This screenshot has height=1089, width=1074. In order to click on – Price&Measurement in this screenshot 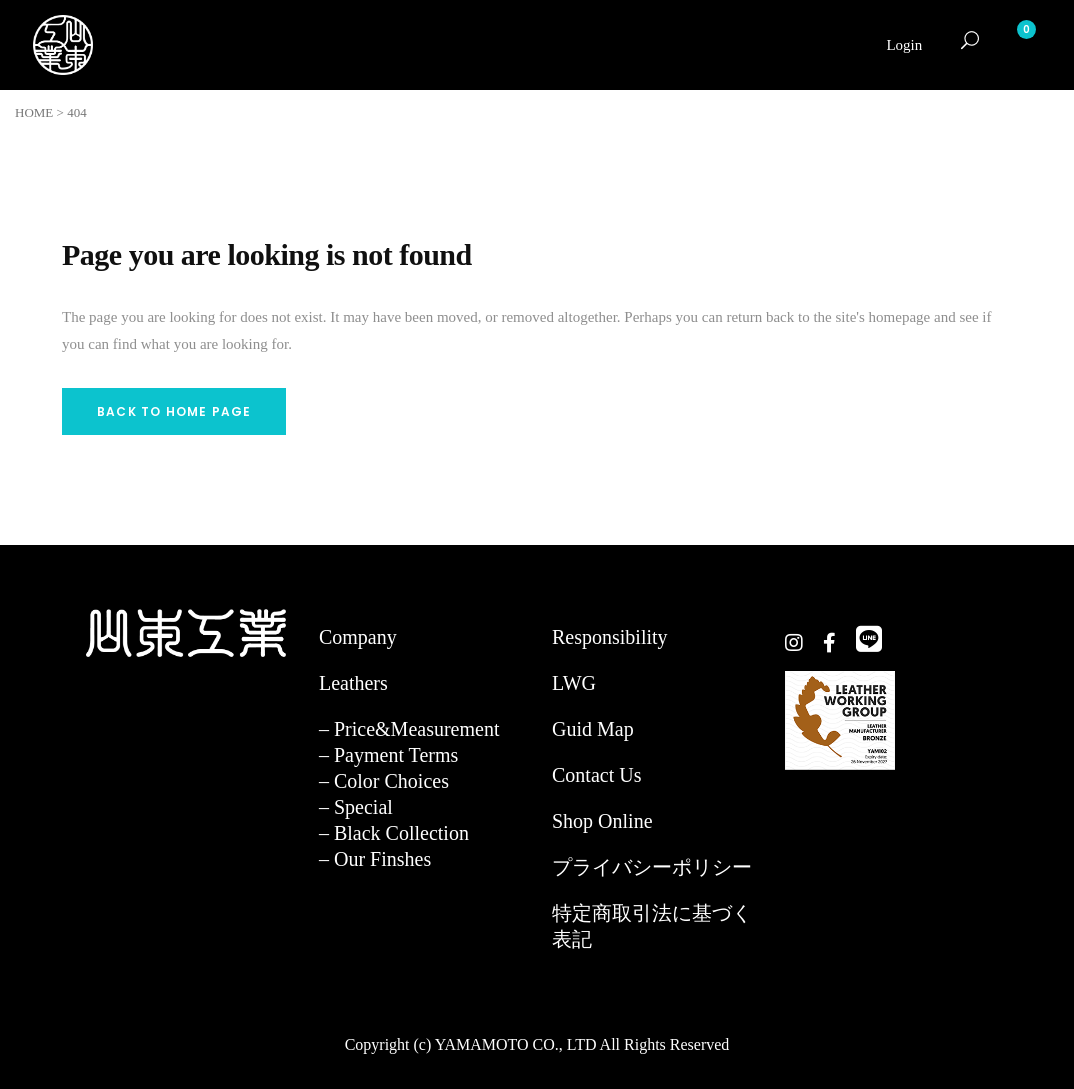, I will do `click(409, 729)`.